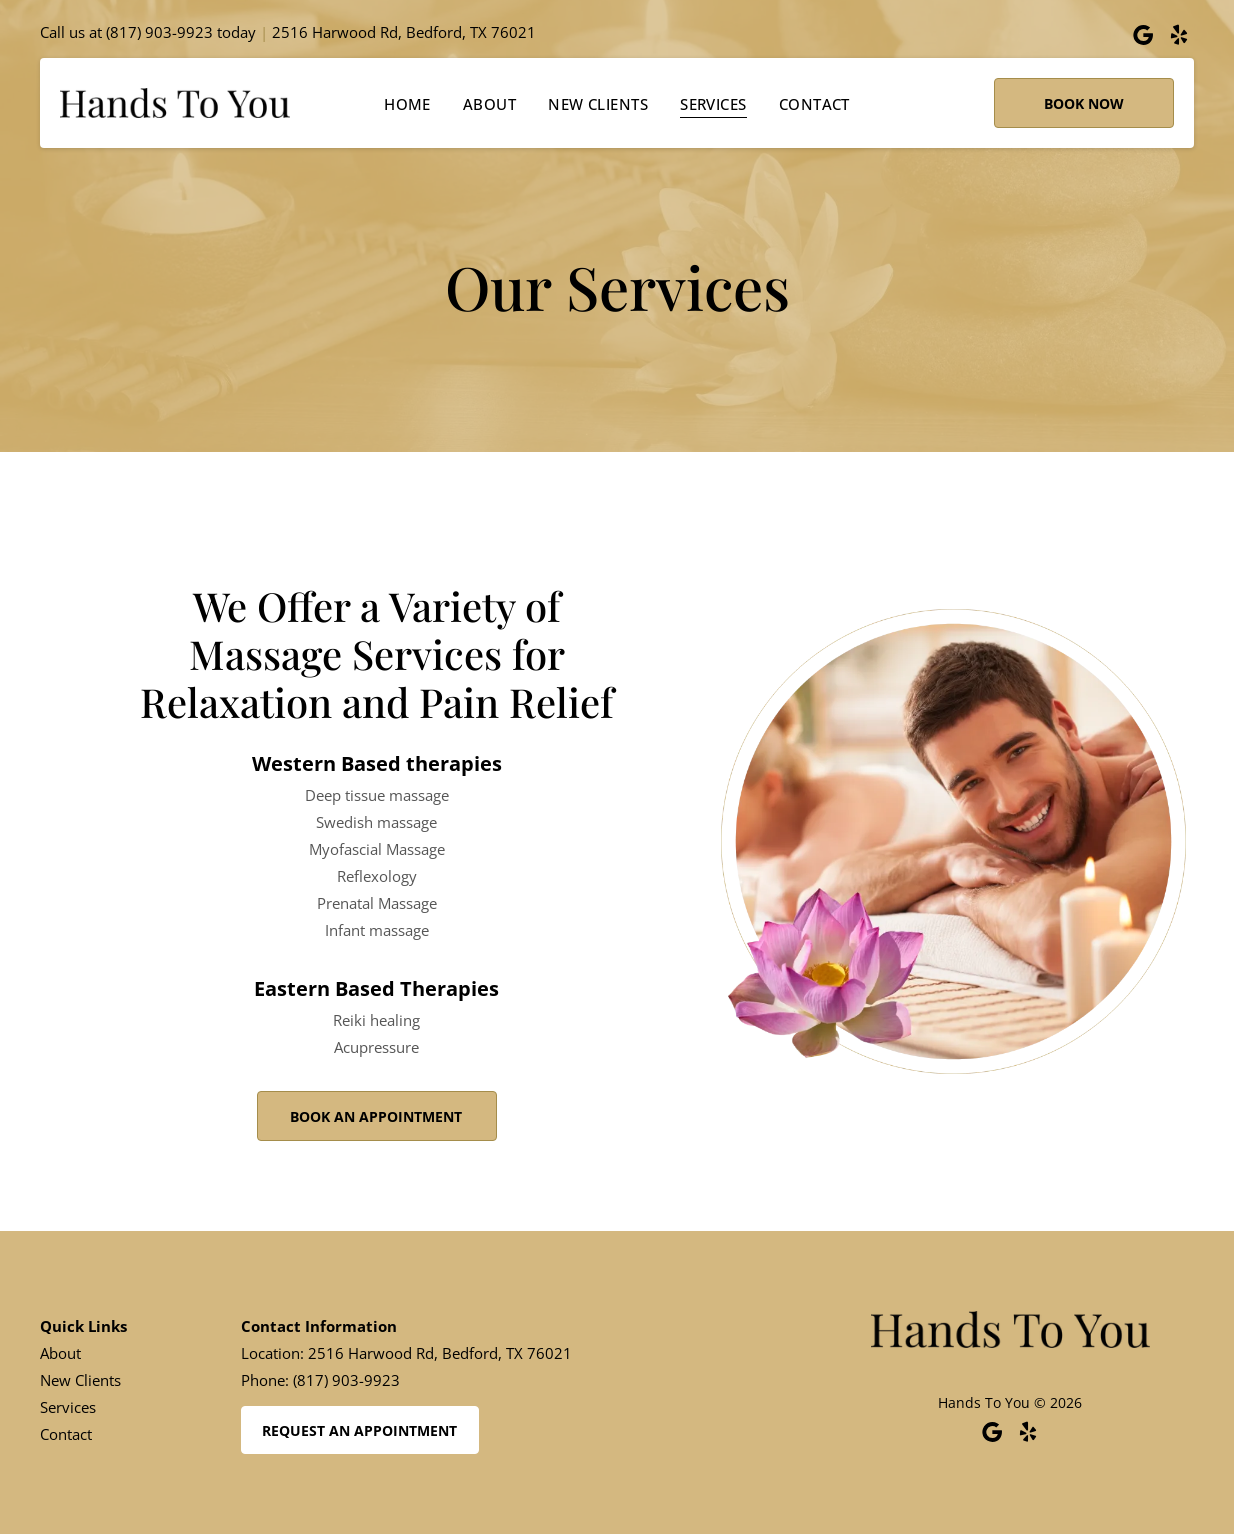 This screenshot has height=1534, width=1234. I want to click on [yelp], so click(1179, 35).